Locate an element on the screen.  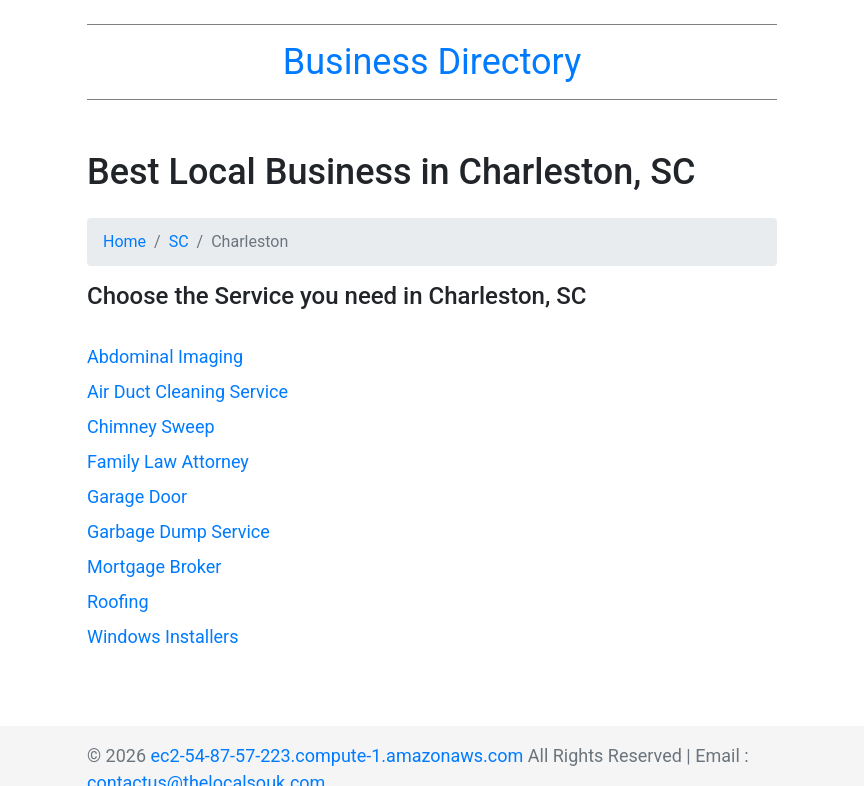
SC is located at coordinates (179, 241).